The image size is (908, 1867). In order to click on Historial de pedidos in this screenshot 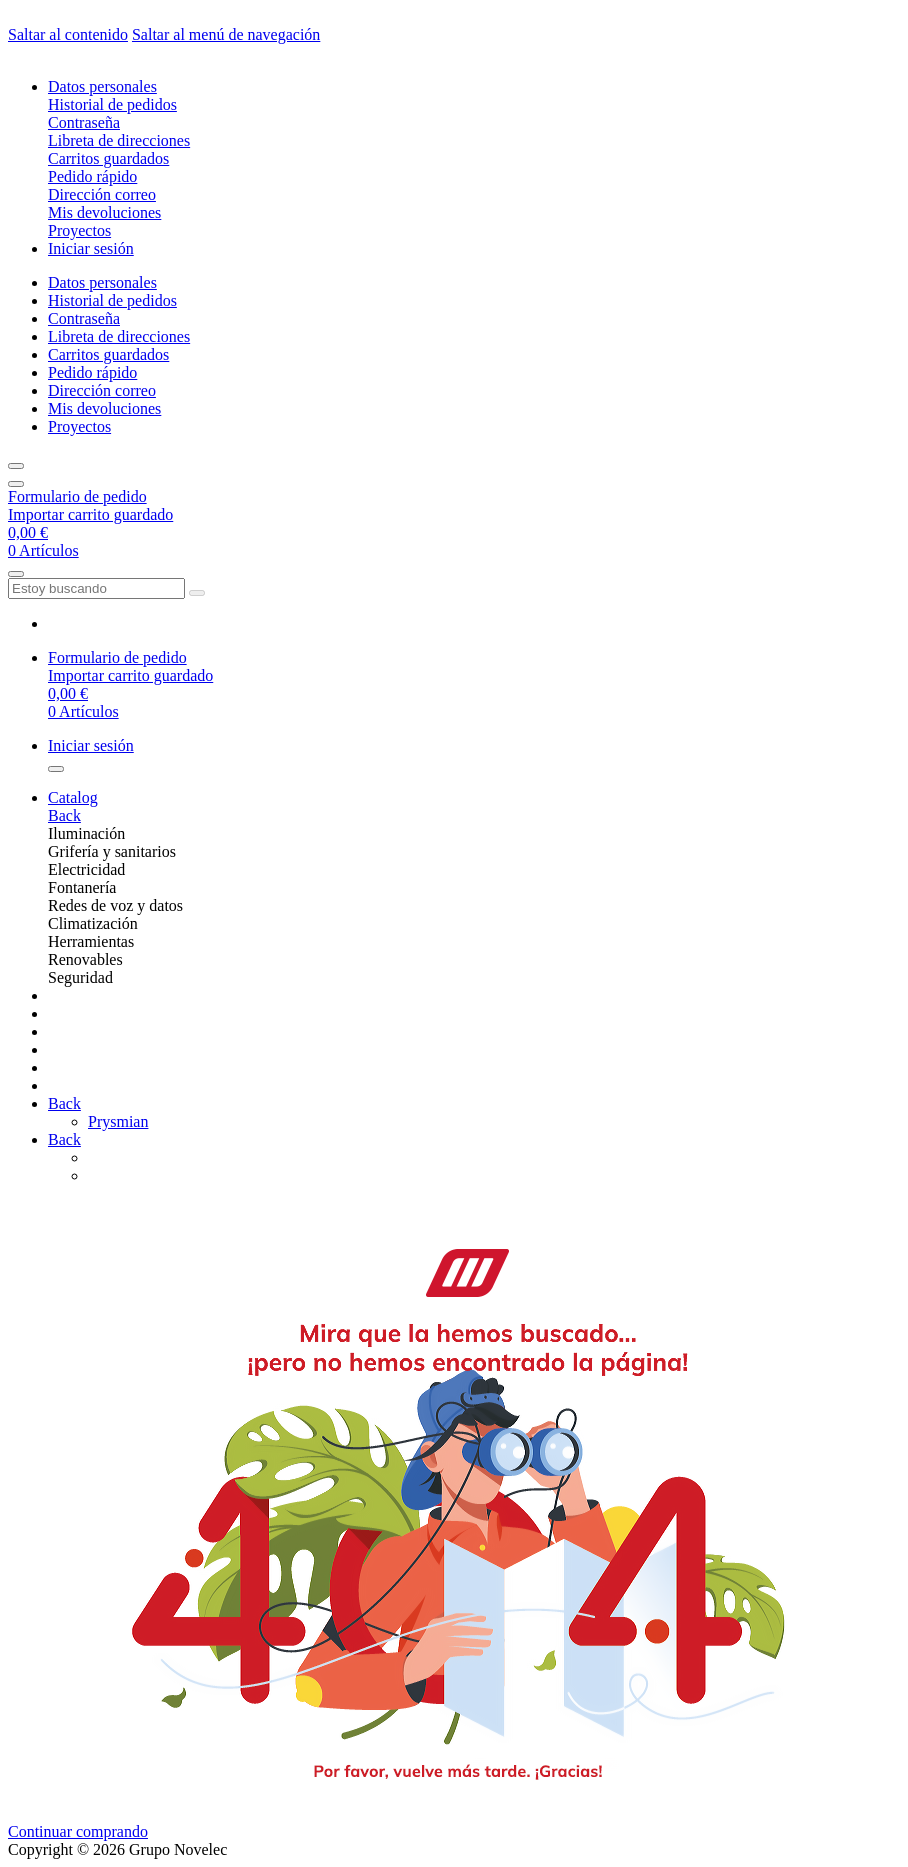, I will do `click(112, 104)`.